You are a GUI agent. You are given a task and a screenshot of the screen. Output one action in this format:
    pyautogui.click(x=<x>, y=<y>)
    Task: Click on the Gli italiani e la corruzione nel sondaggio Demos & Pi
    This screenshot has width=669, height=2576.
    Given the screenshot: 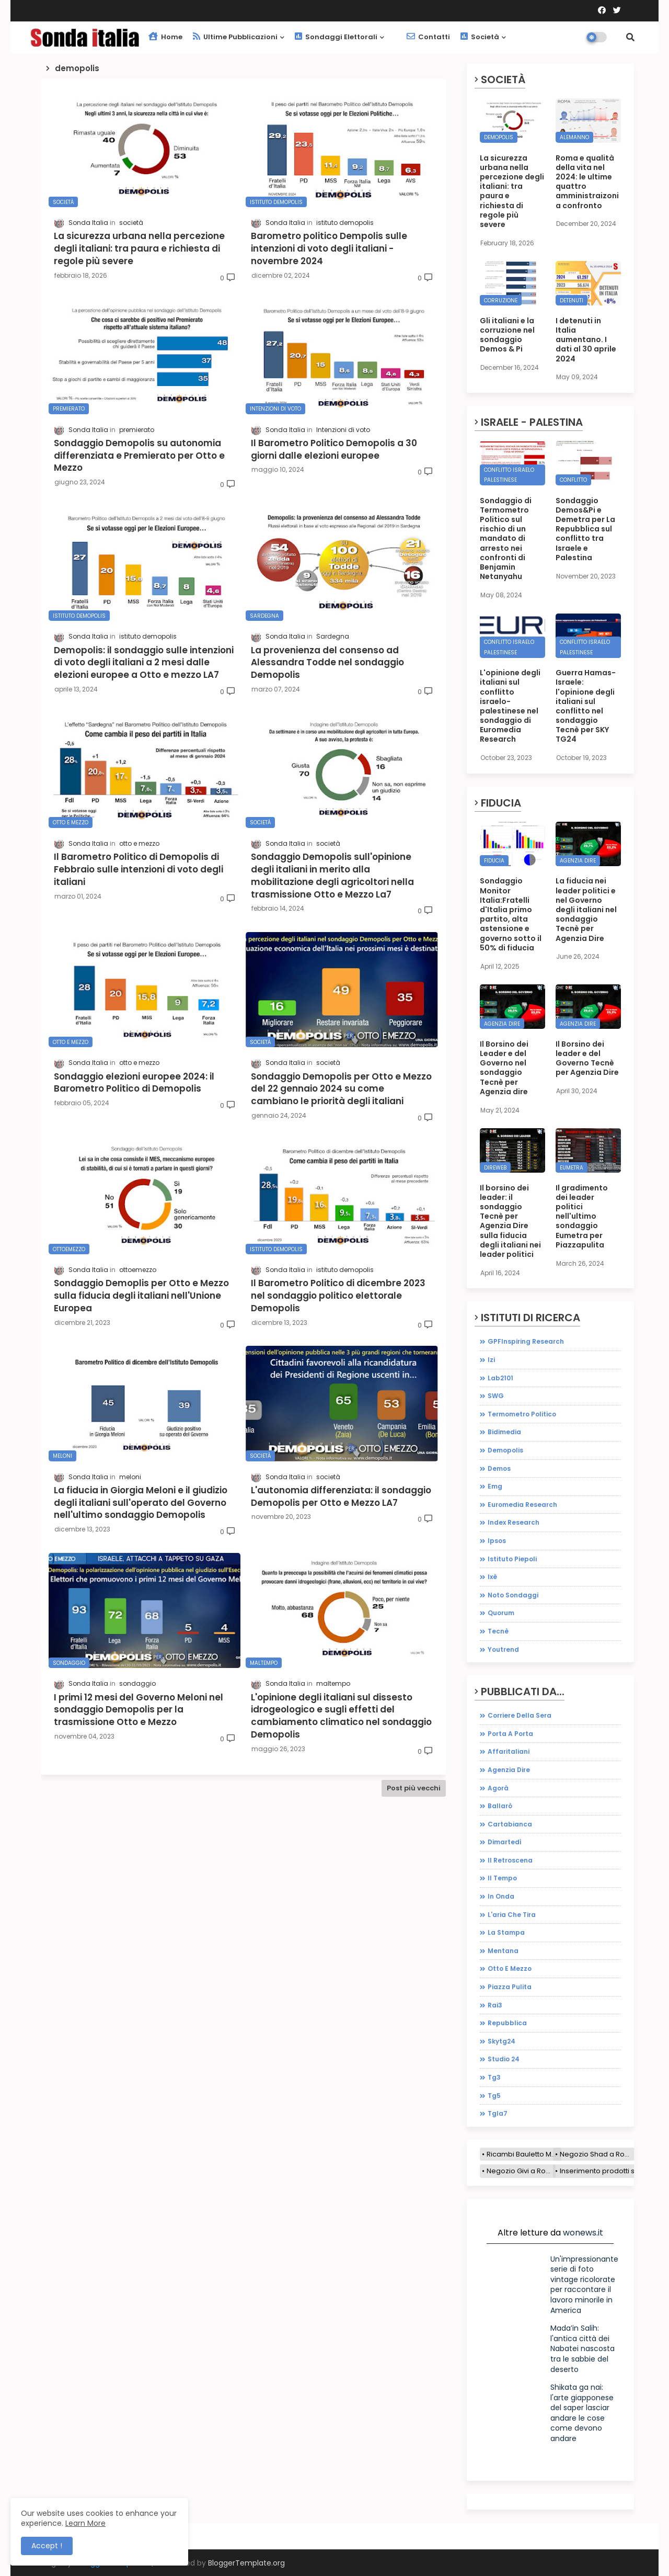 What is the action you would take?
    pyautogui.click(x=507, y=335)
    